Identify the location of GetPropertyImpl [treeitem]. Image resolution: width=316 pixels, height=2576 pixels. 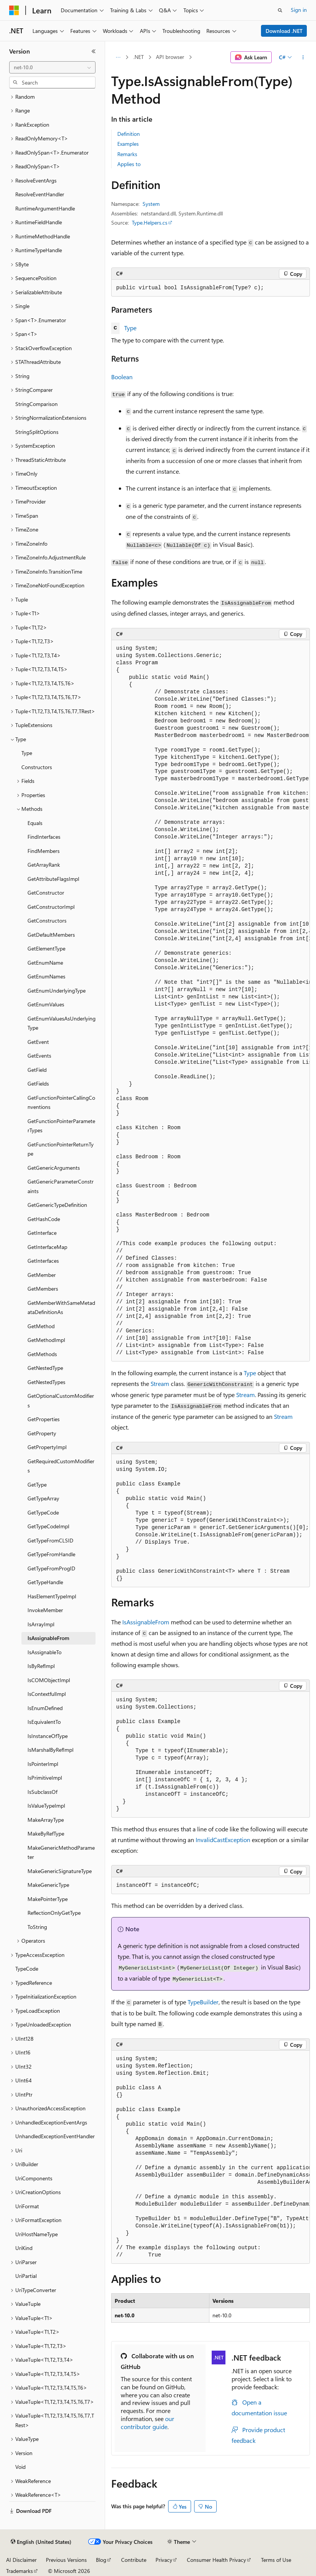
(47, 1447).